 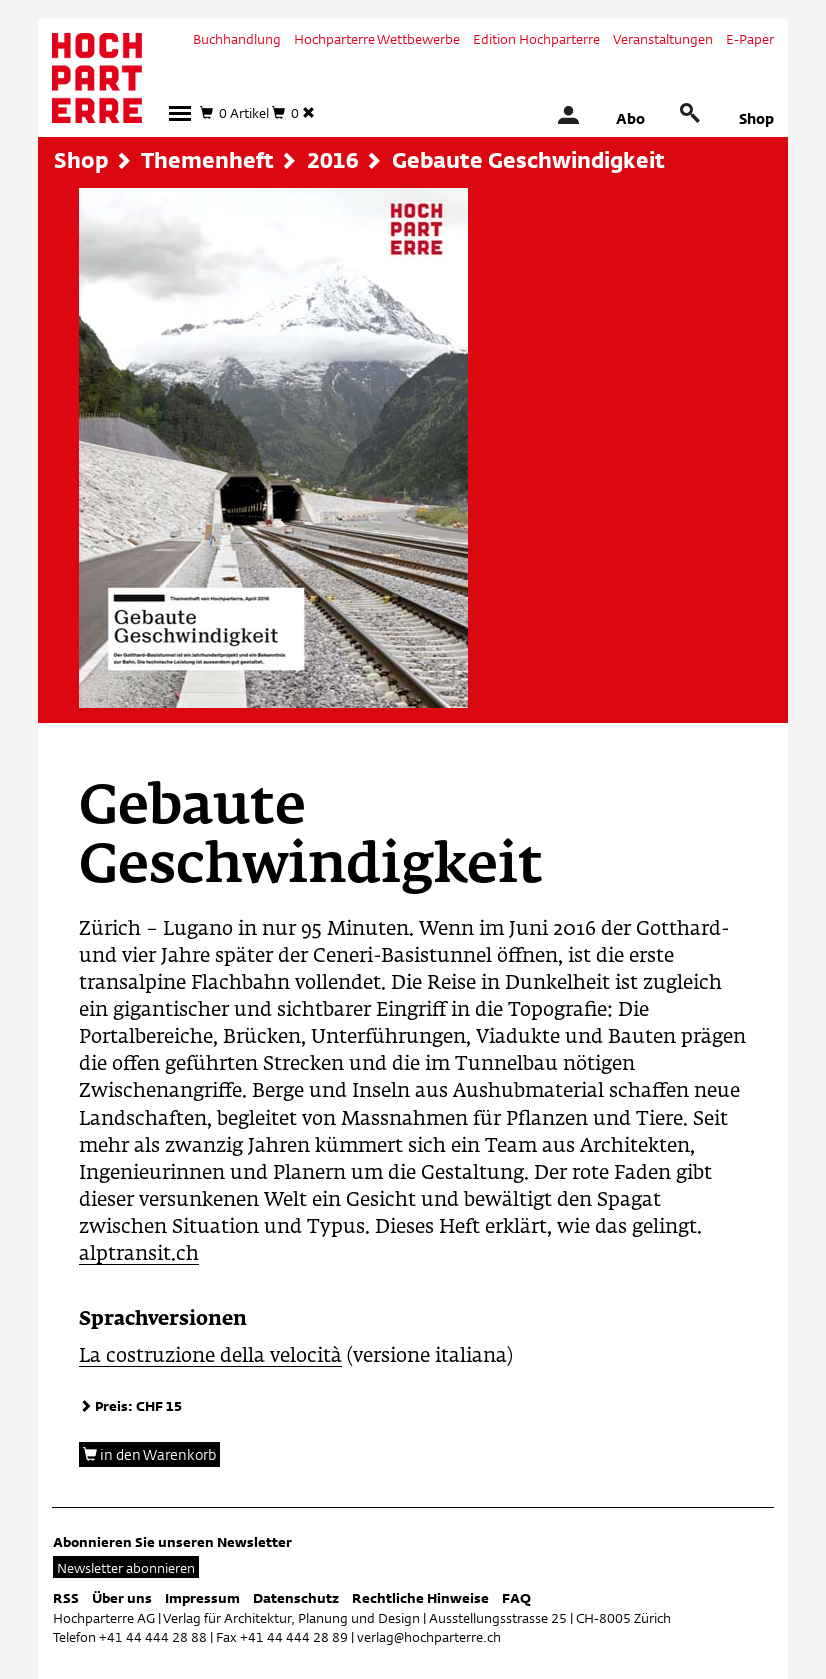 I want to click on verlag@hochparterre.ch, so click(x=429, y=1637).